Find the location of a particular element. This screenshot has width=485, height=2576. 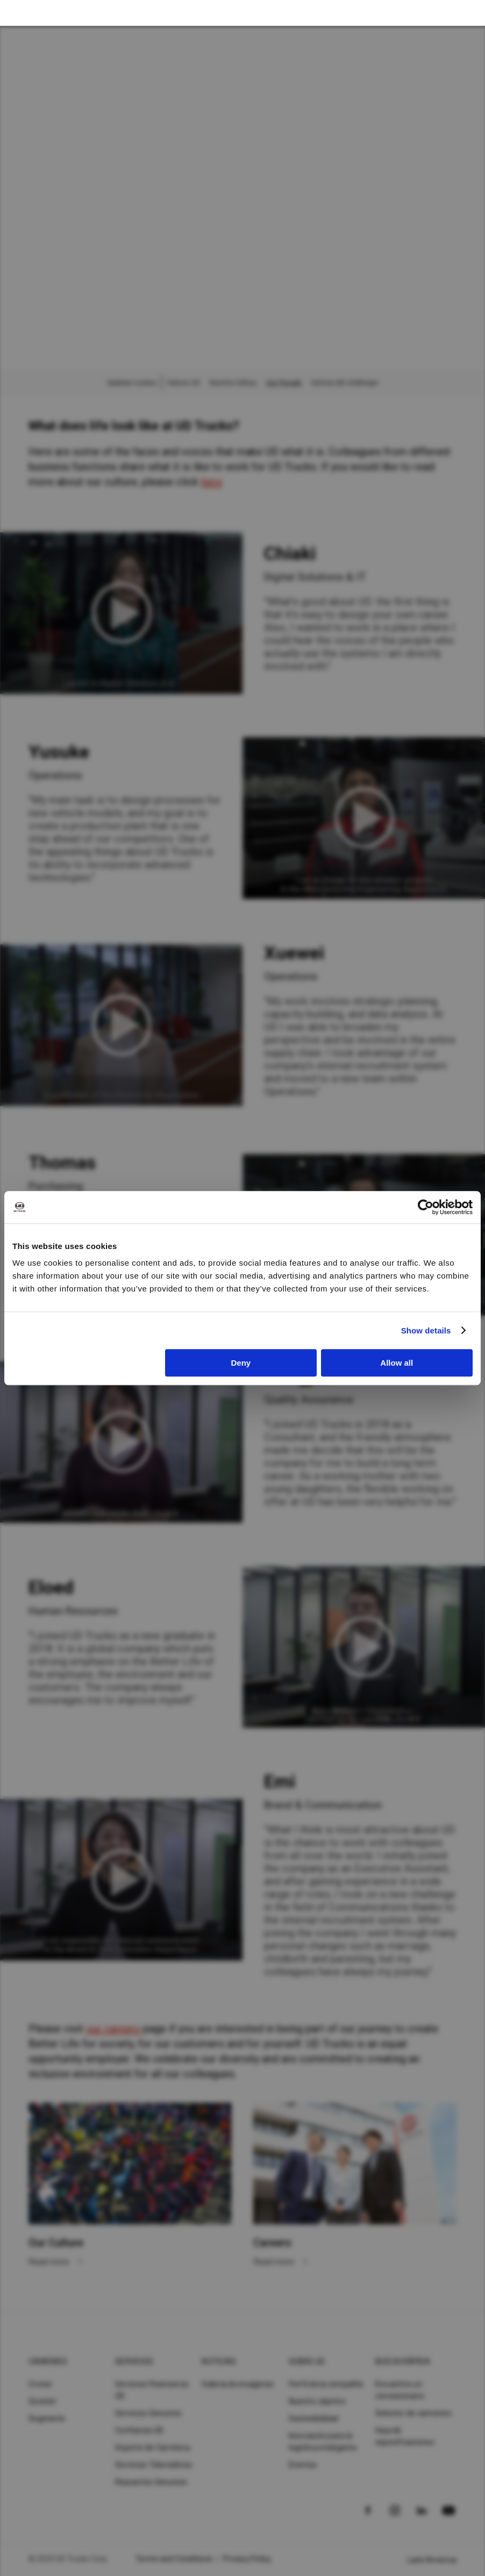

Terms and Conditions is located at coordinates (173, 2558).